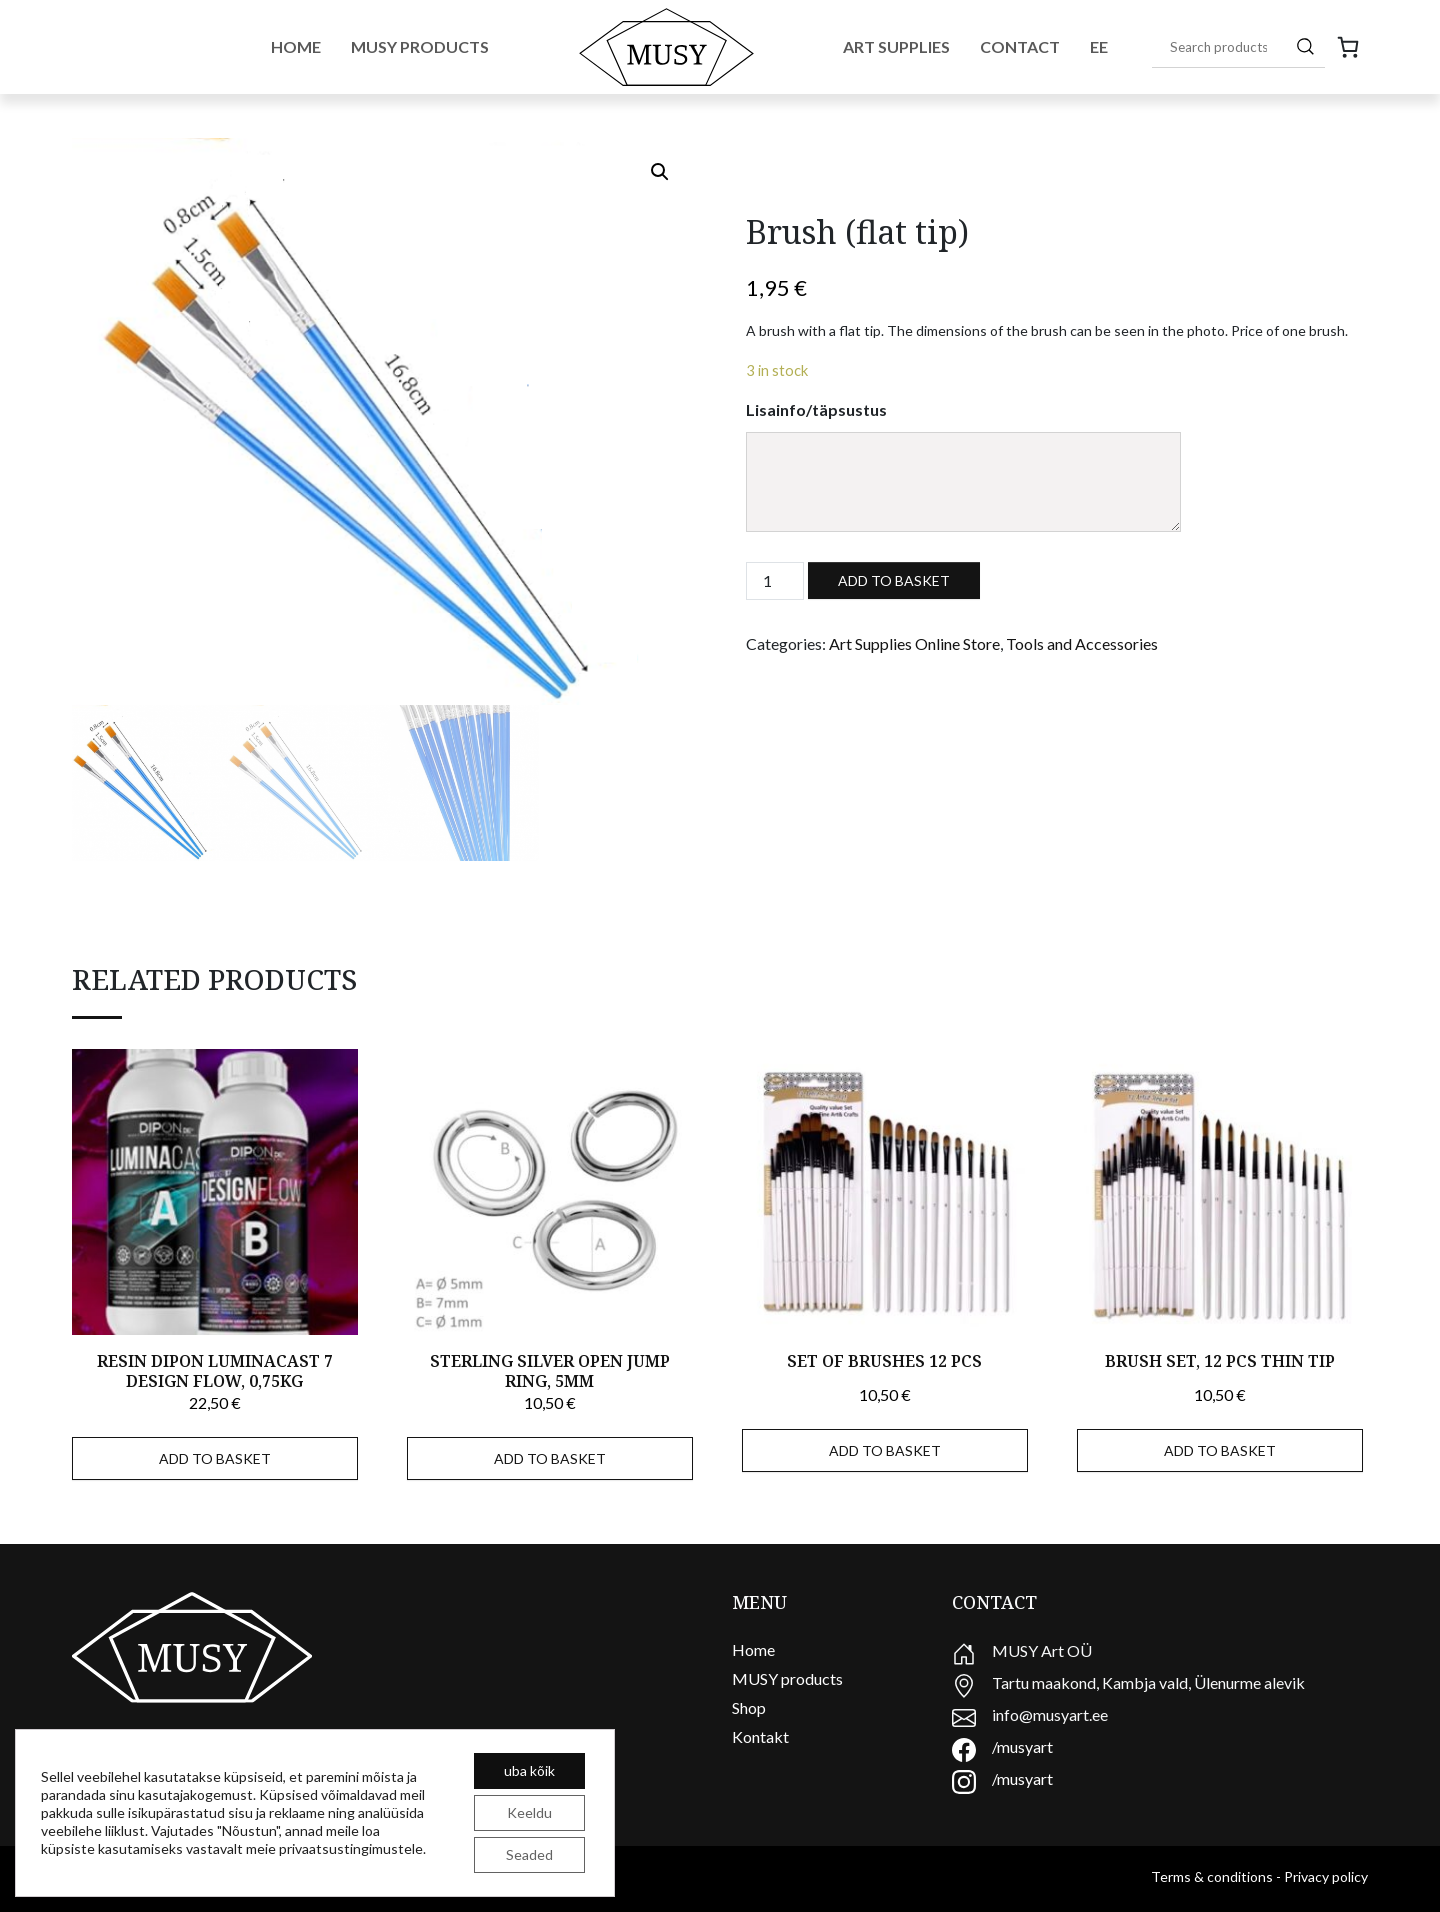 The width and height of the screenshot is (1440, 1912). Describe the element at coordinates (896, 46) in the screenshot. I see `Art Supplies` at that location.